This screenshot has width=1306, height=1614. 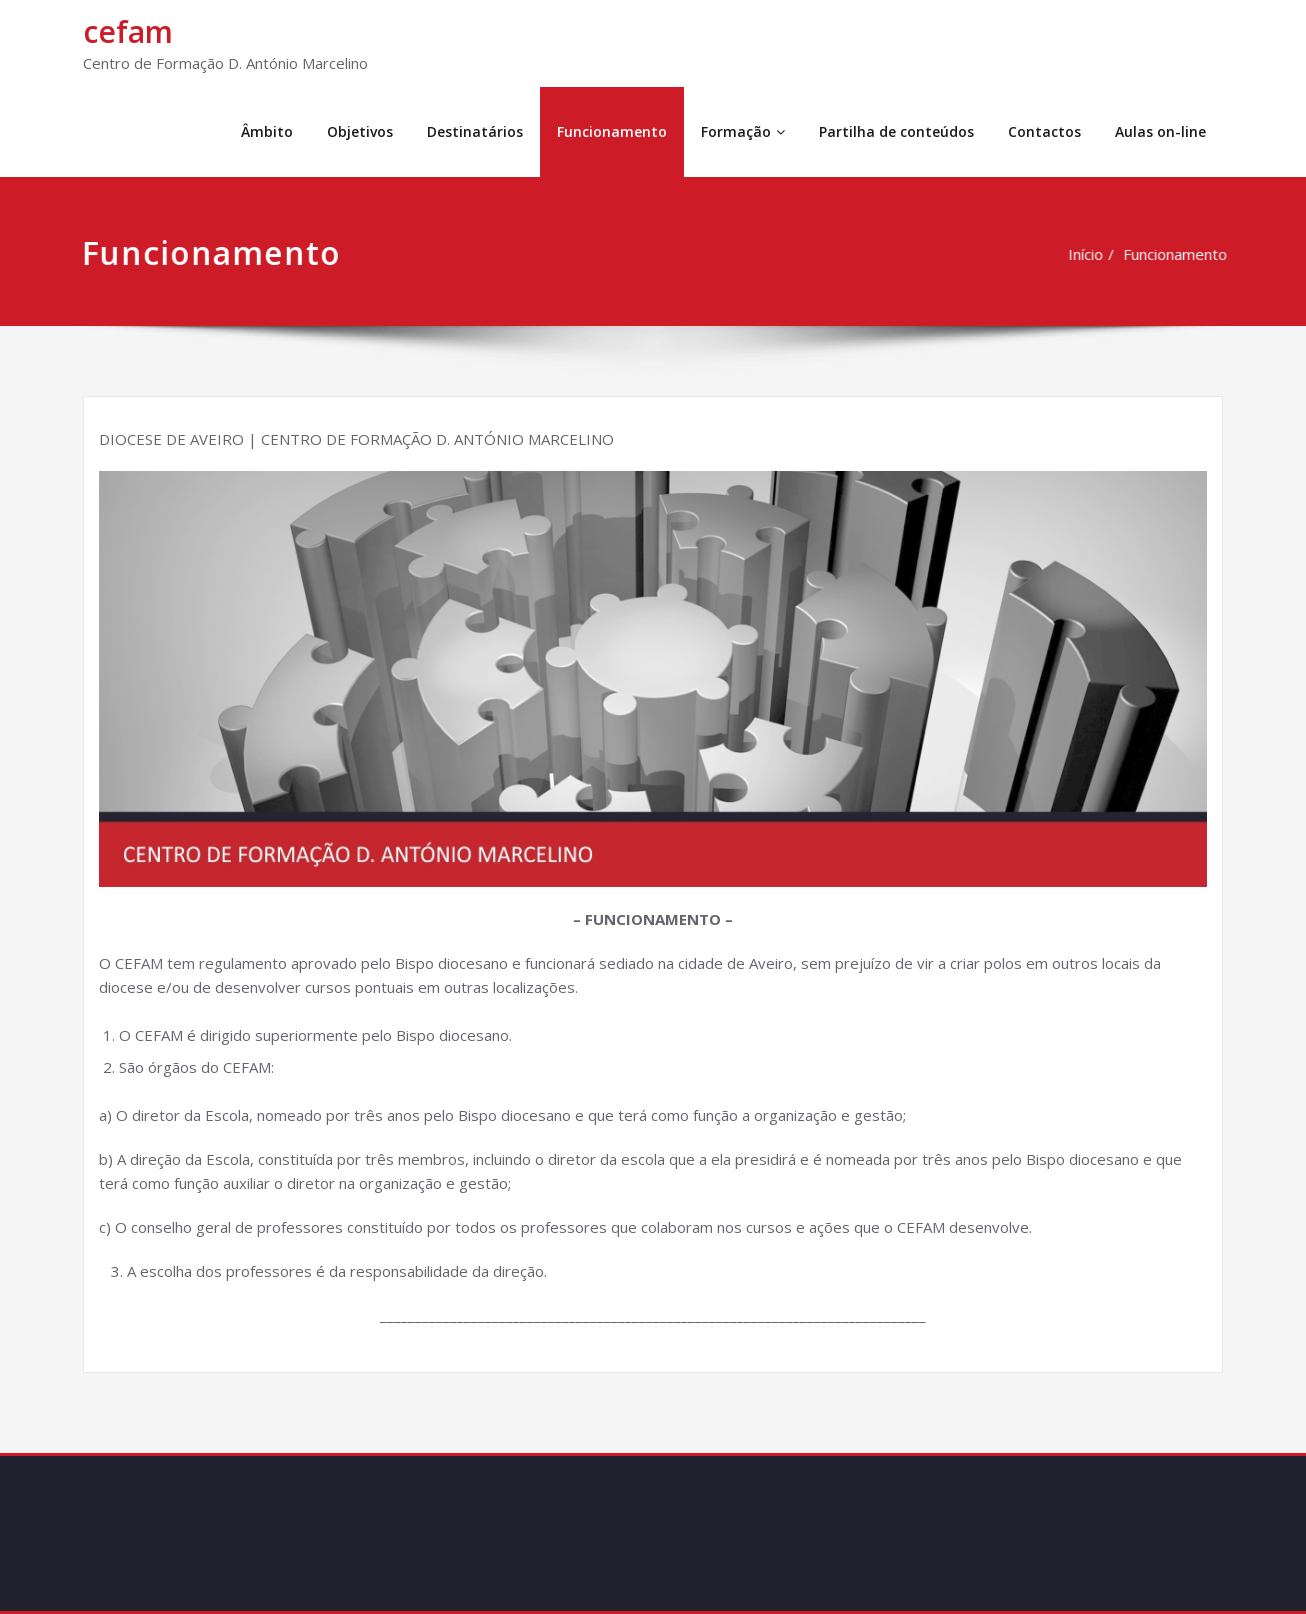 What do you see at coordinates (896, 131) in the screenshot?
I see `Partilha de conteúdos` at bounding box center [896, 131].